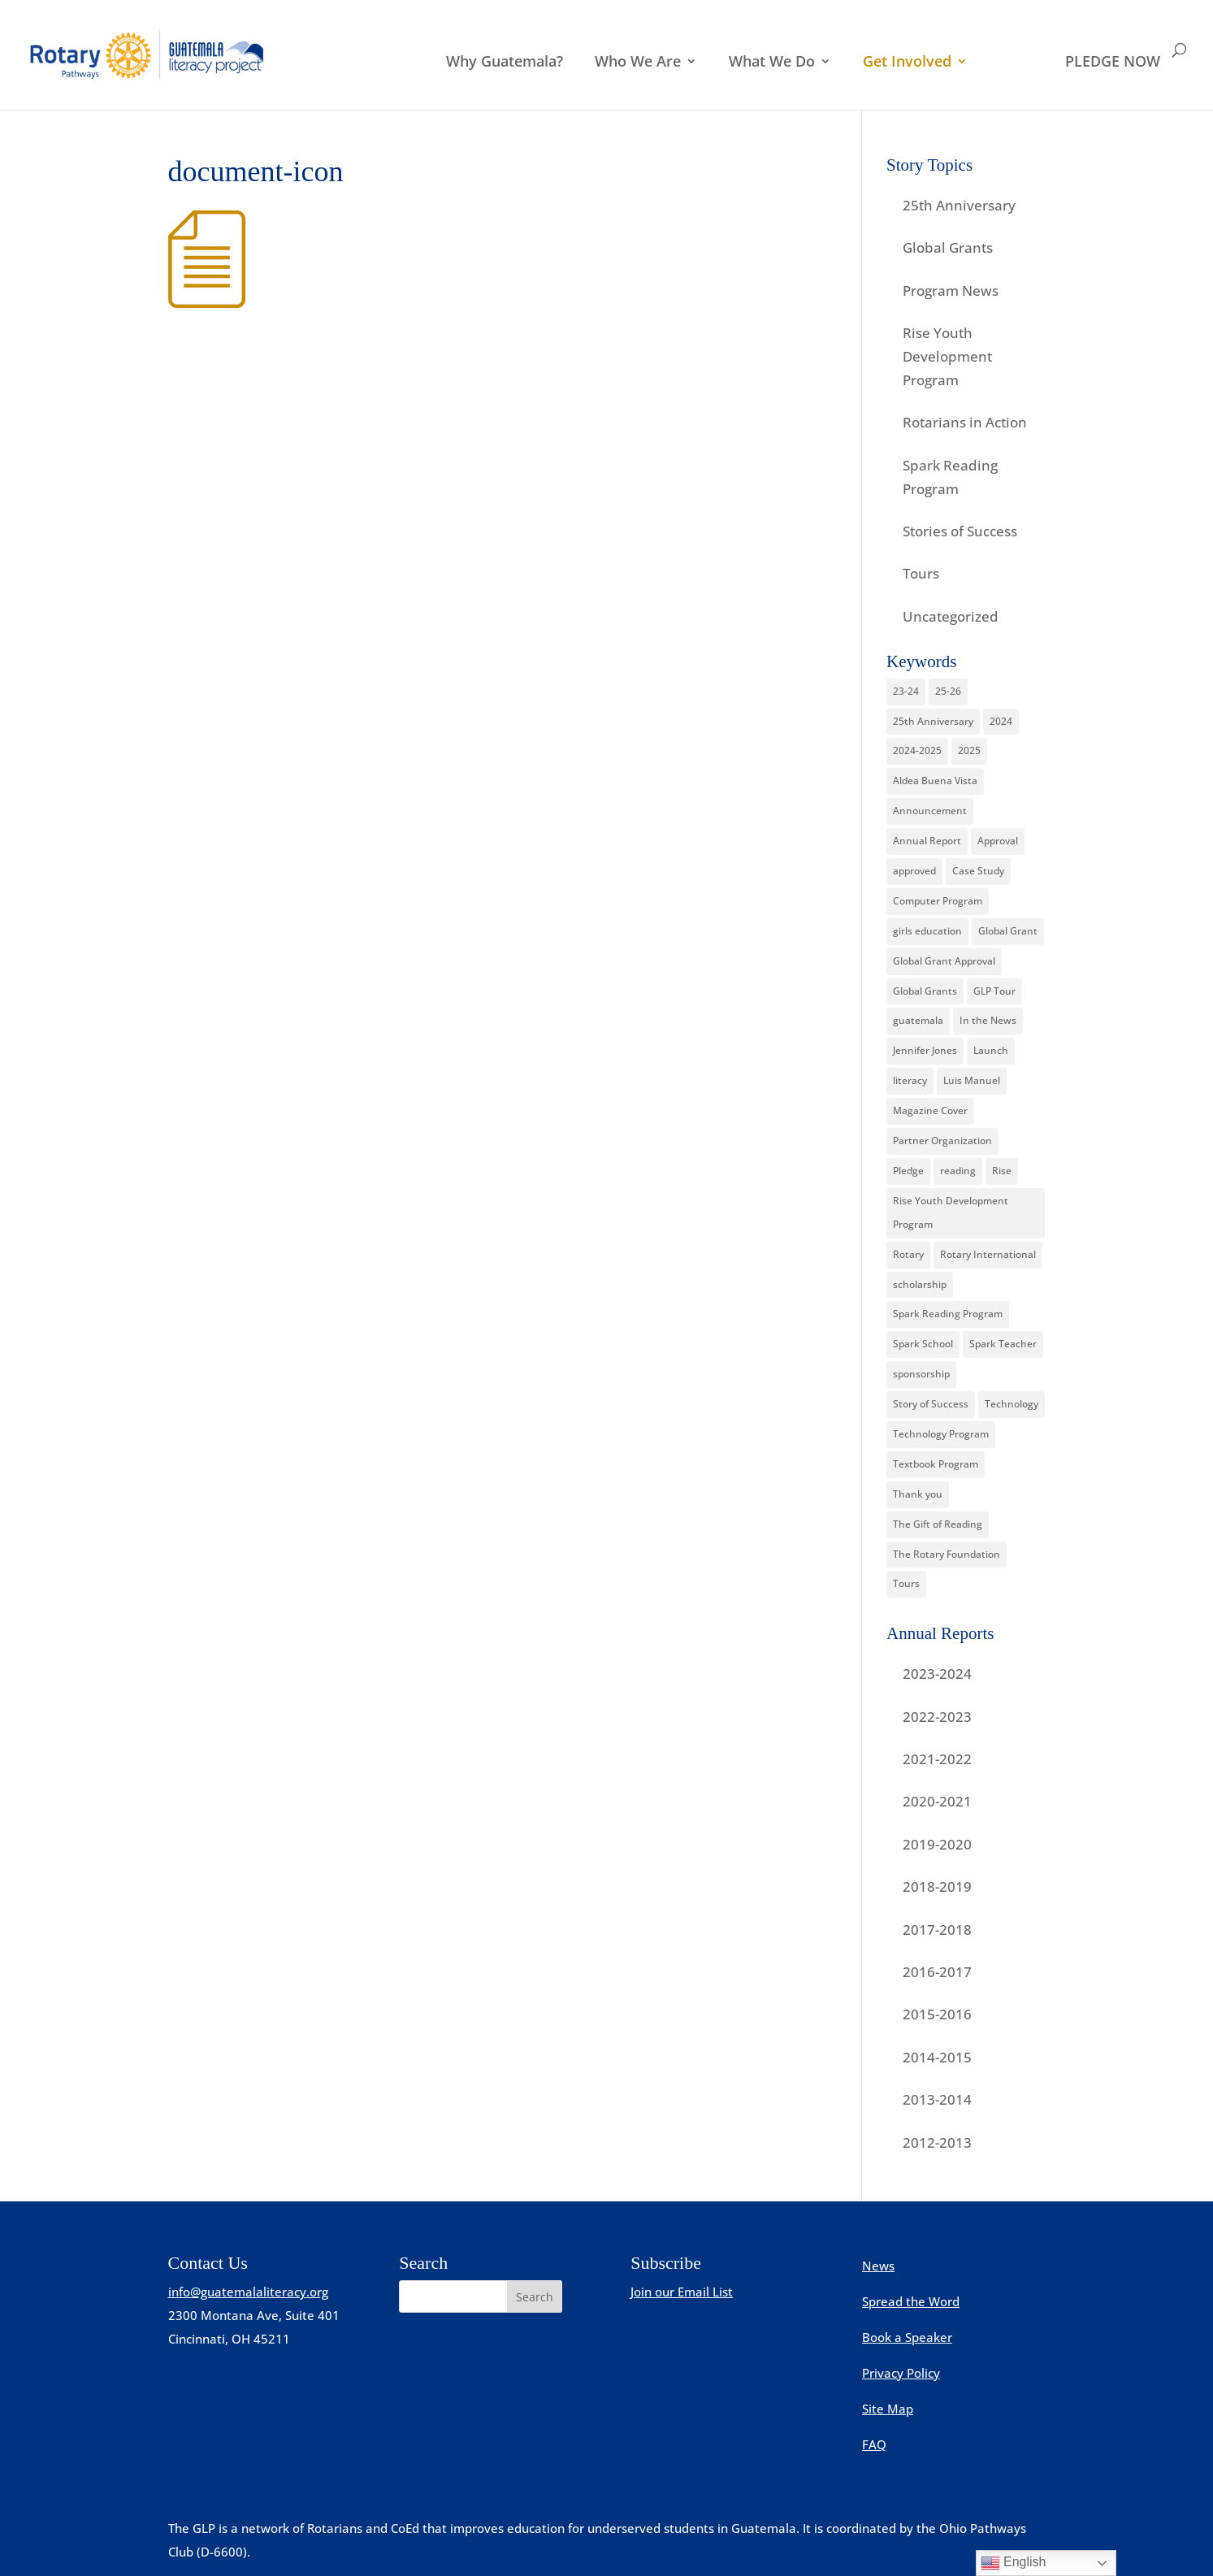 This screenshot has height=2576, width=1213. What do you see at coordinates (930, 1110) in the screenshot?
I see `Magazine Cover [Magazine Cover (1 item)]` at bounding box center [930, 1110].